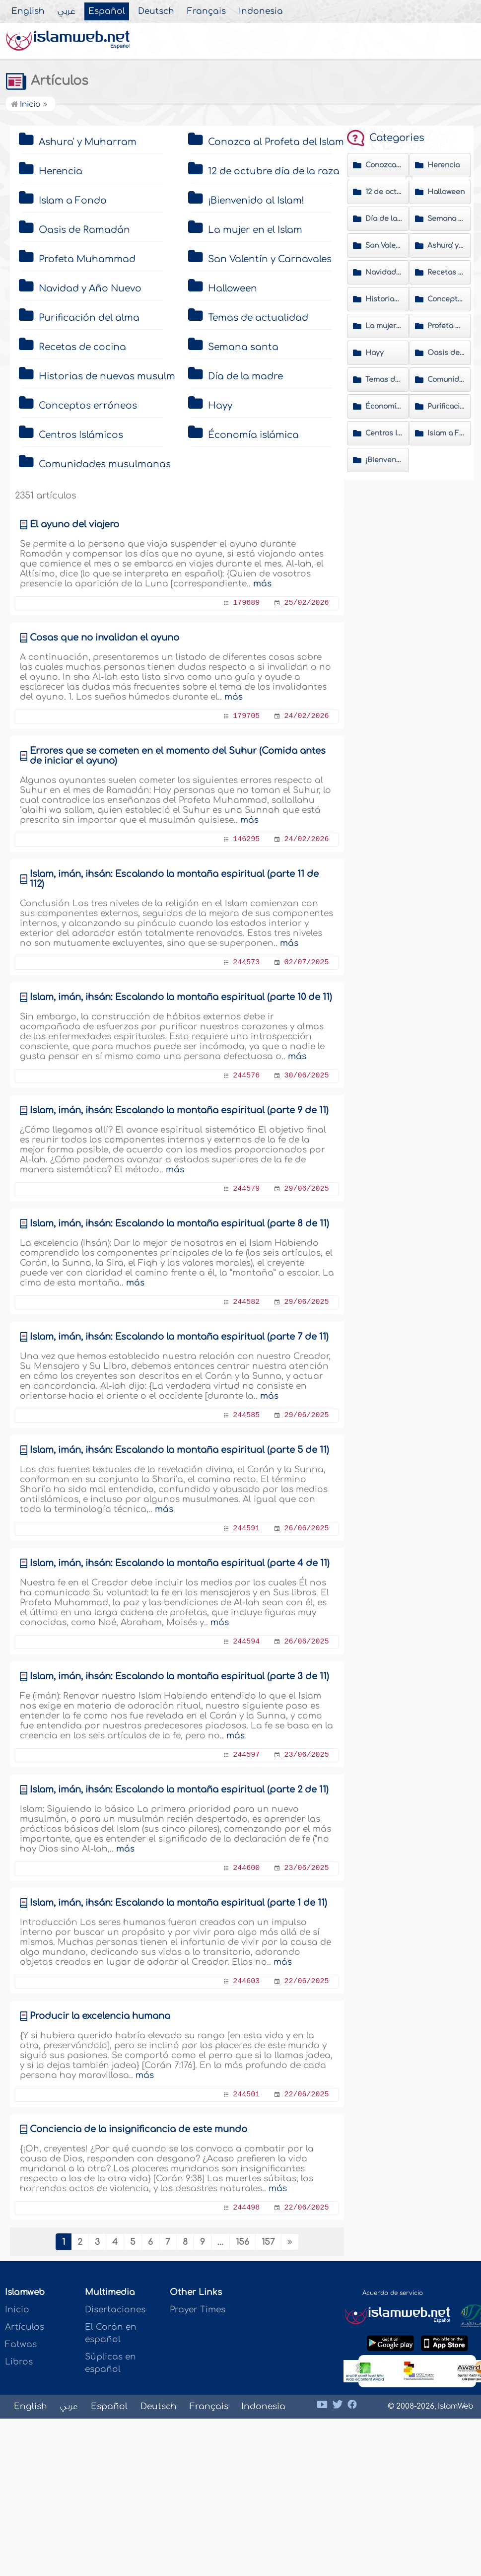  Describe the element at coordinates (246, 1528) in the screenshot. I see `244591` at that location.